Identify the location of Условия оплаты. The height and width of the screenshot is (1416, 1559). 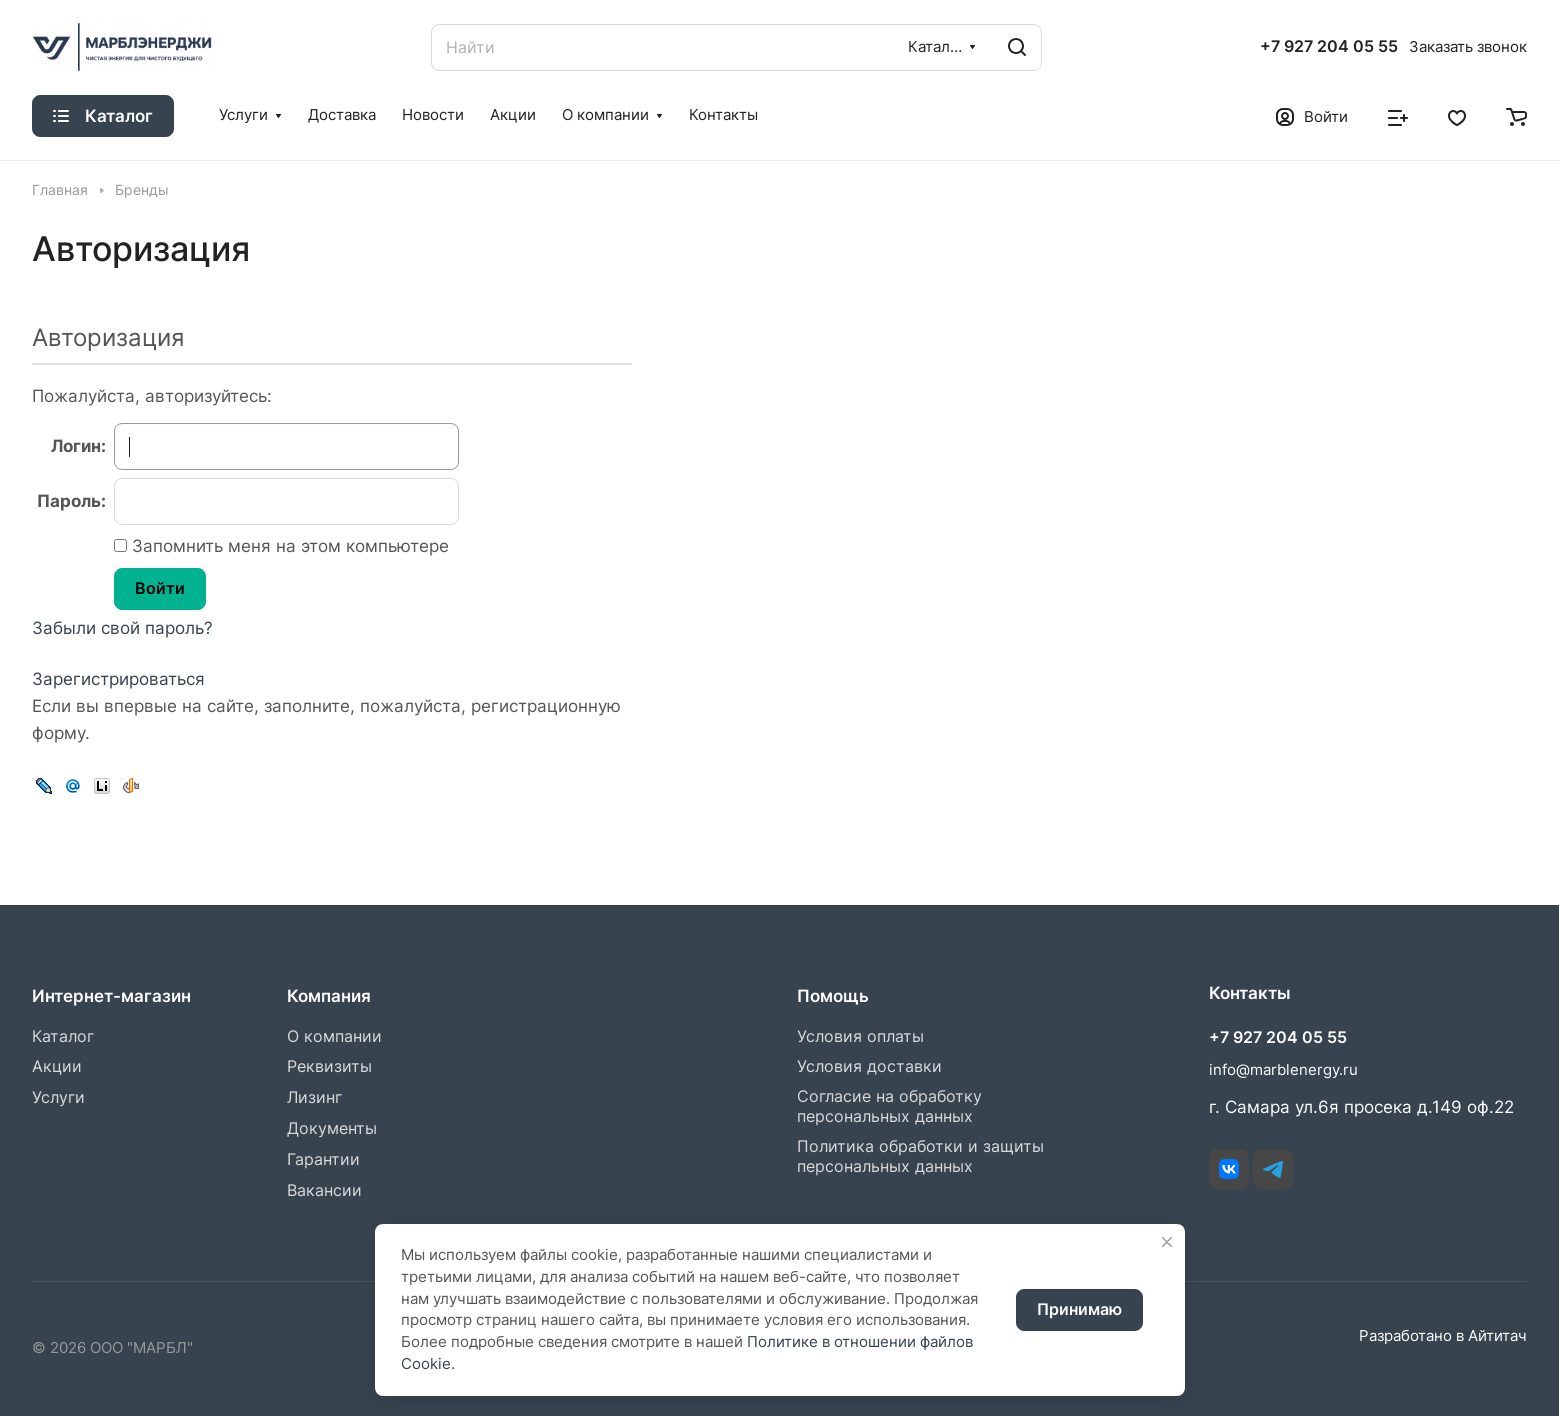
(860, 1036).